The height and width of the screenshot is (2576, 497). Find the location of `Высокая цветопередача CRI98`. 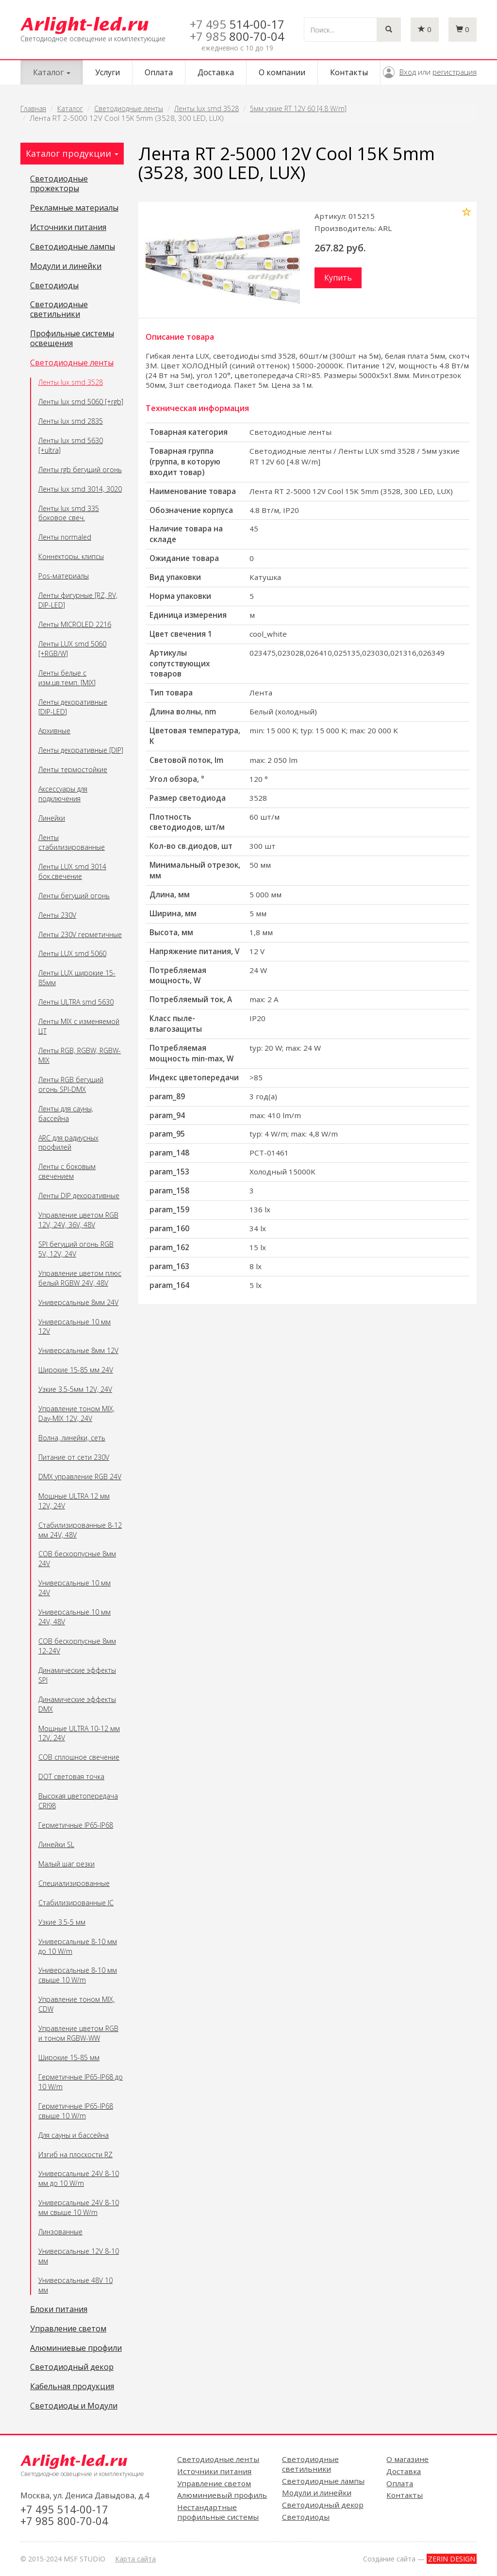

Высокая цветопередача CRI98 is located at coordinates (78, 1800).